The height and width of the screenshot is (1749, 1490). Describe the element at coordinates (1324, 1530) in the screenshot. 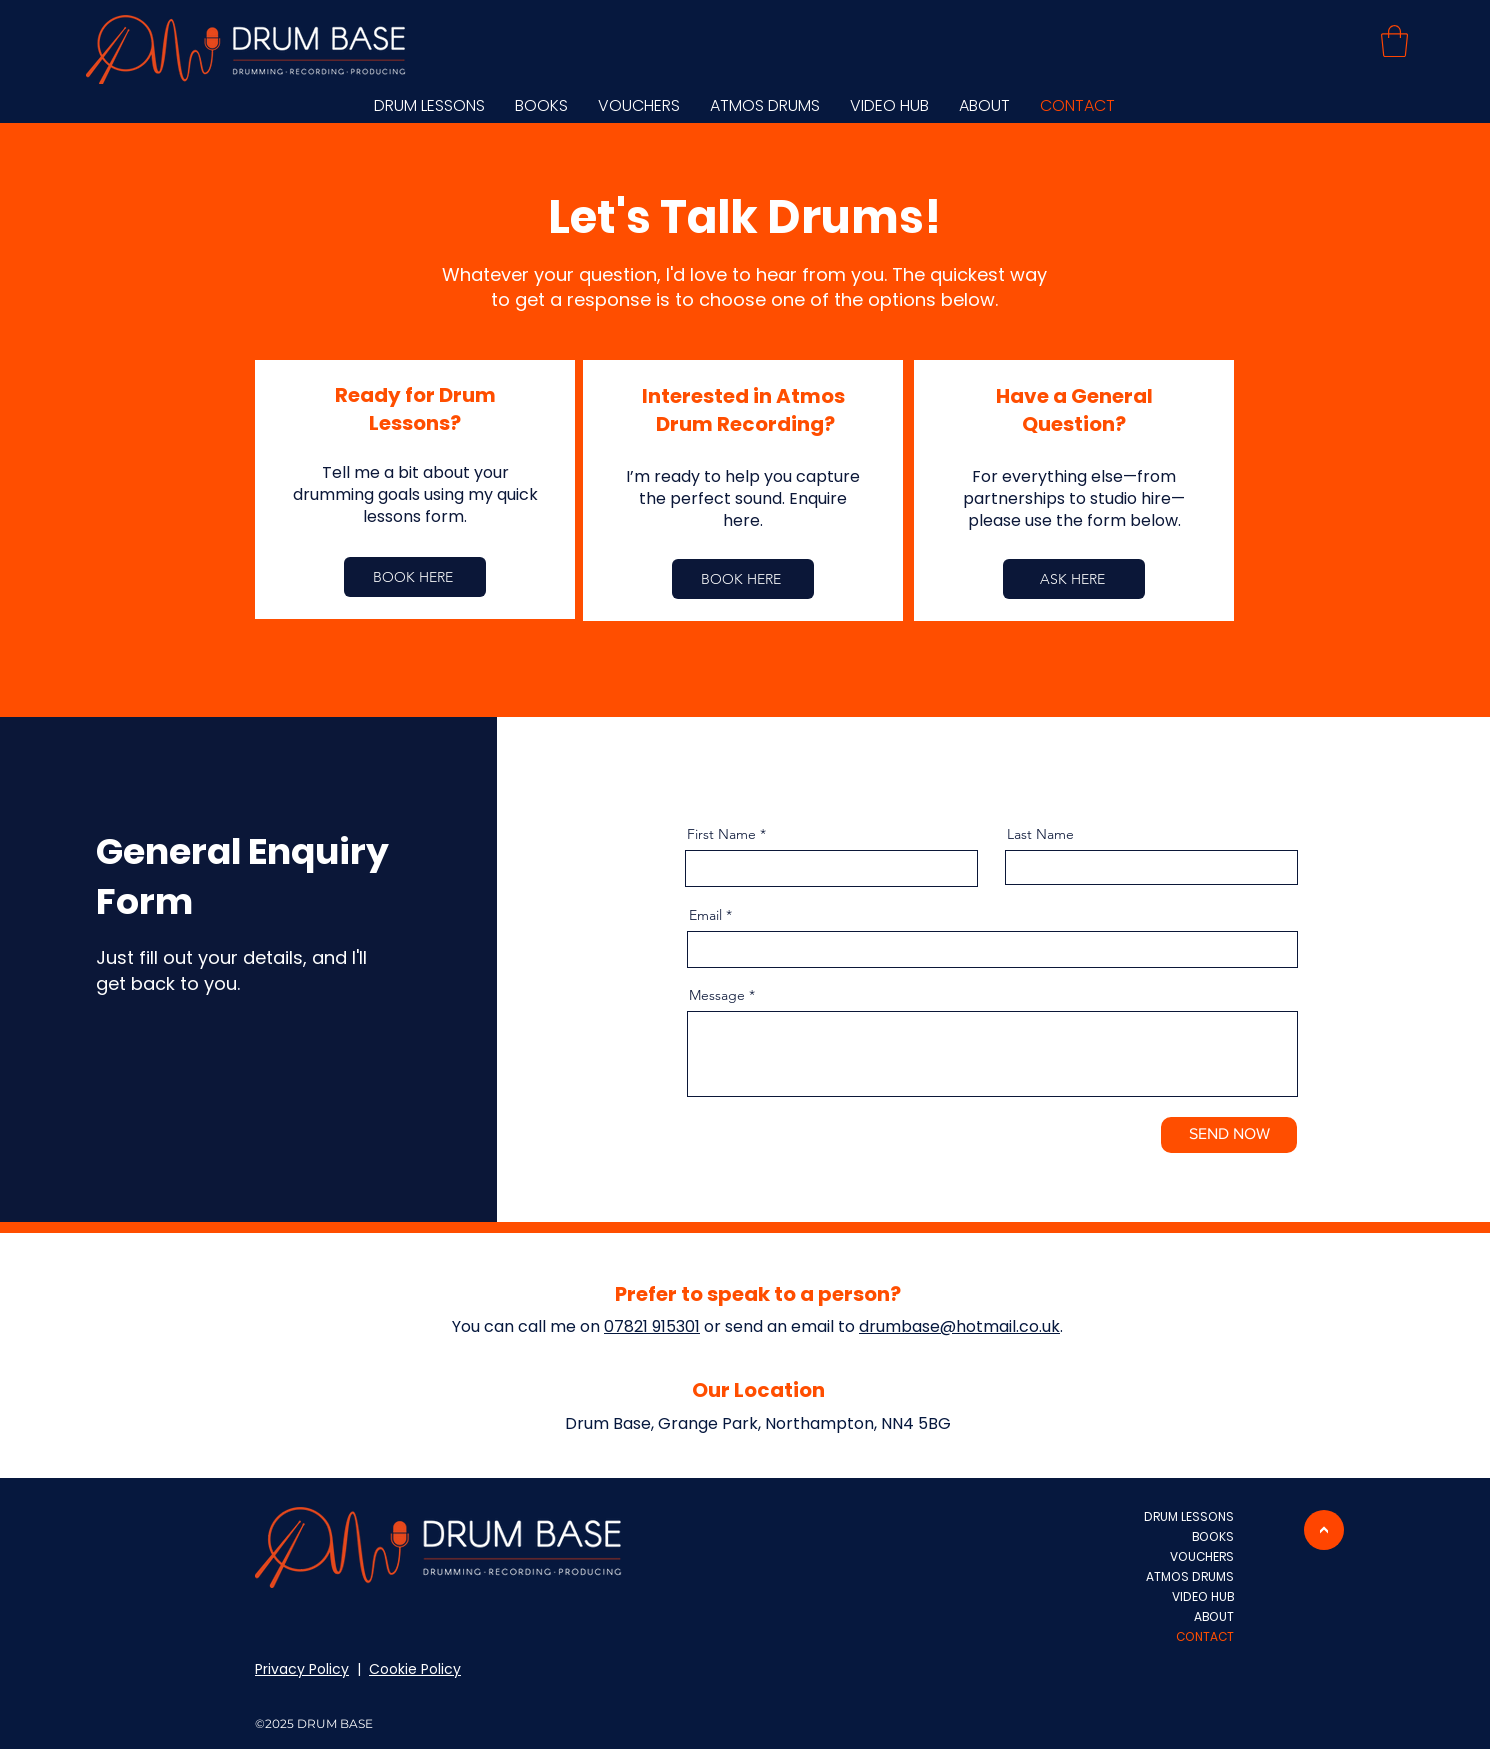

I see `[>]` at that location.